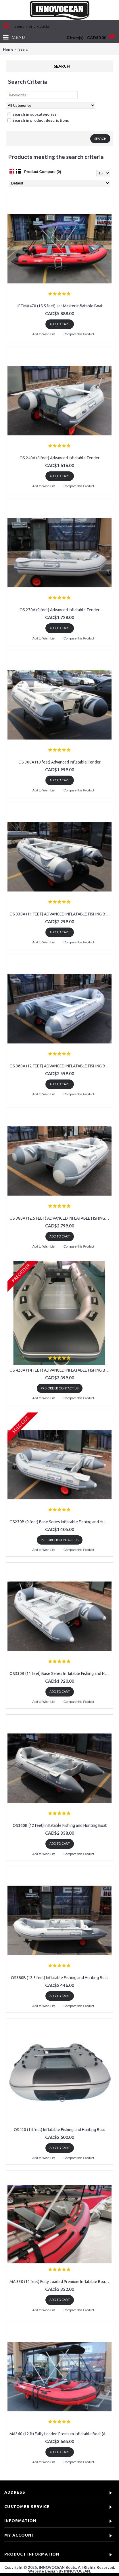 The width and height of the screenshot is (119, 2576). I want to click on Home, so click(8, 49).